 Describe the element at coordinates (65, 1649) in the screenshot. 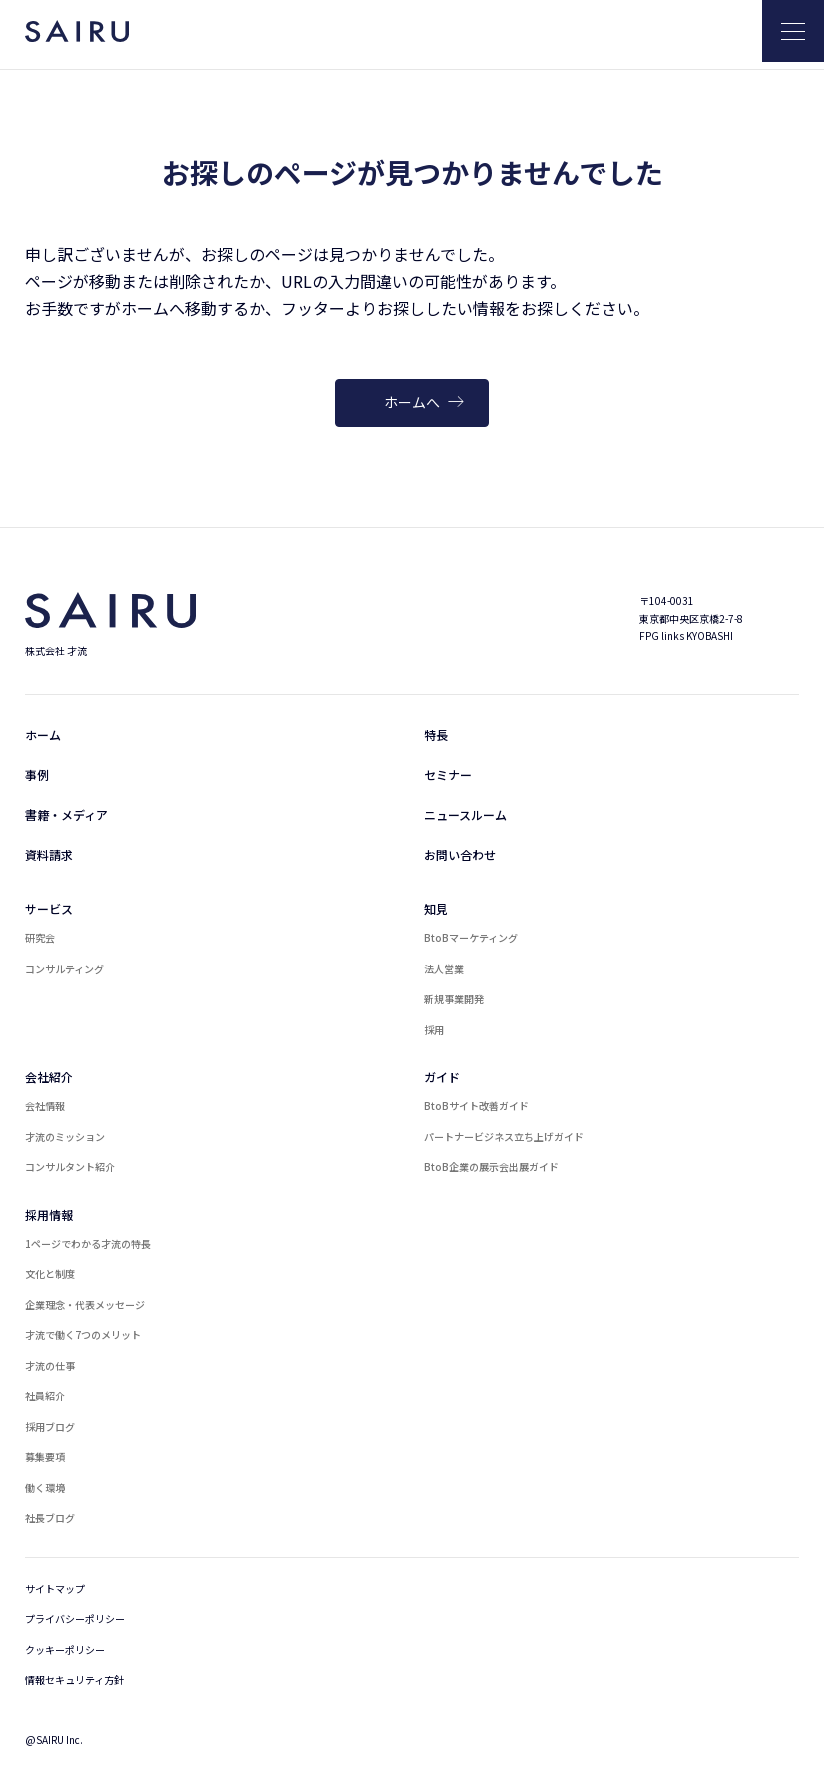

I see `クッキーポリシー` at that location.